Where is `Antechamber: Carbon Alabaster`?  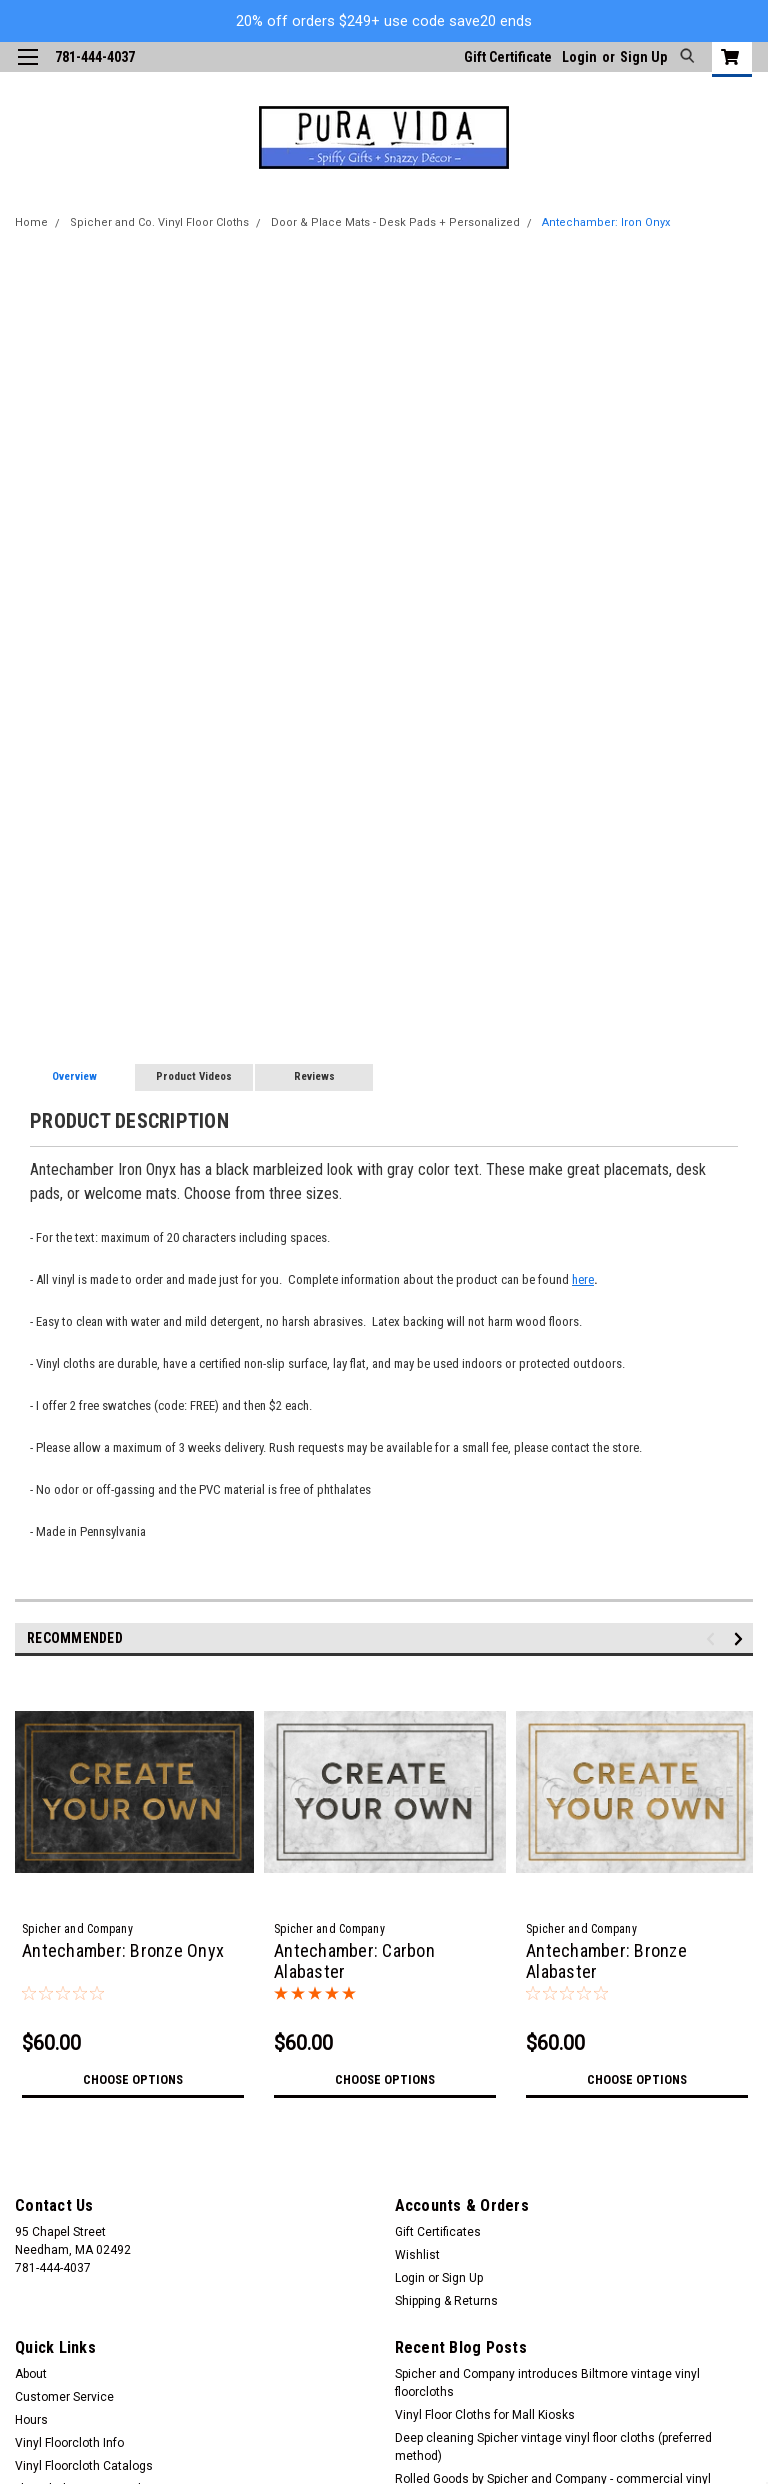
Antechamber: Carbon Alabaster is located at coordinates (354, 1961).